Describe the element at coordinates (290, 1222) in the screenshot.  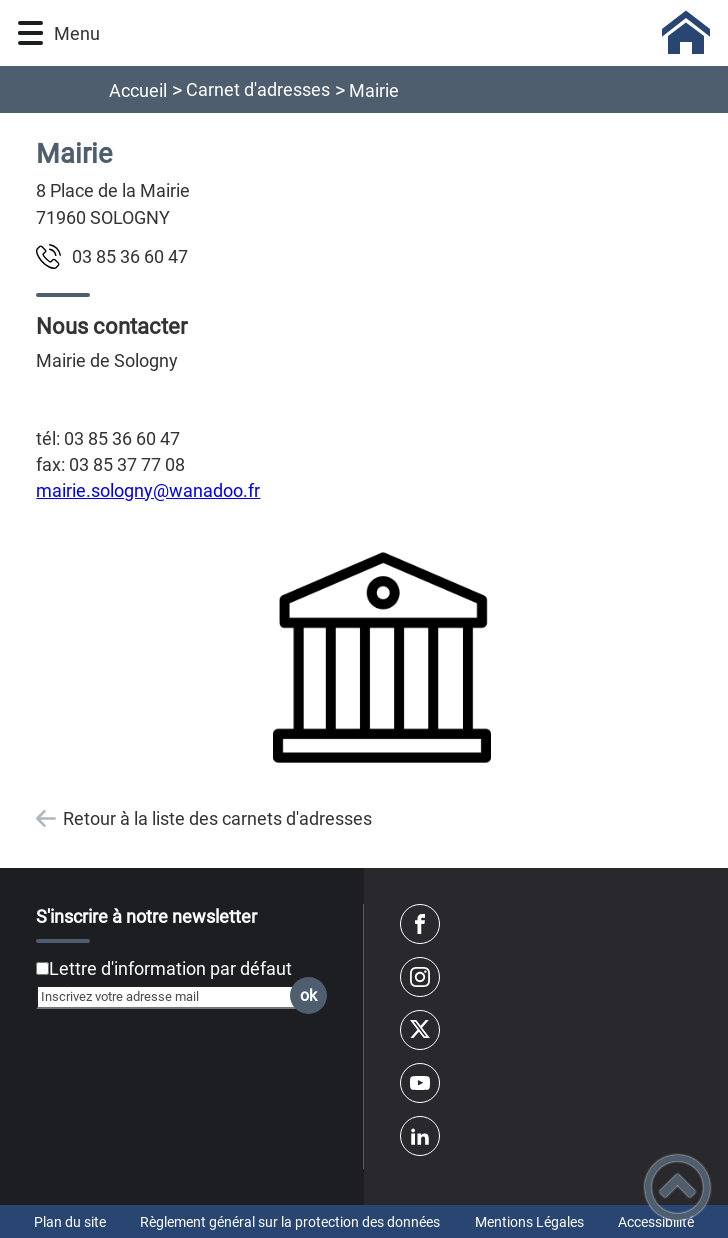
I see `Règlement général sur la protection des données` at that location.